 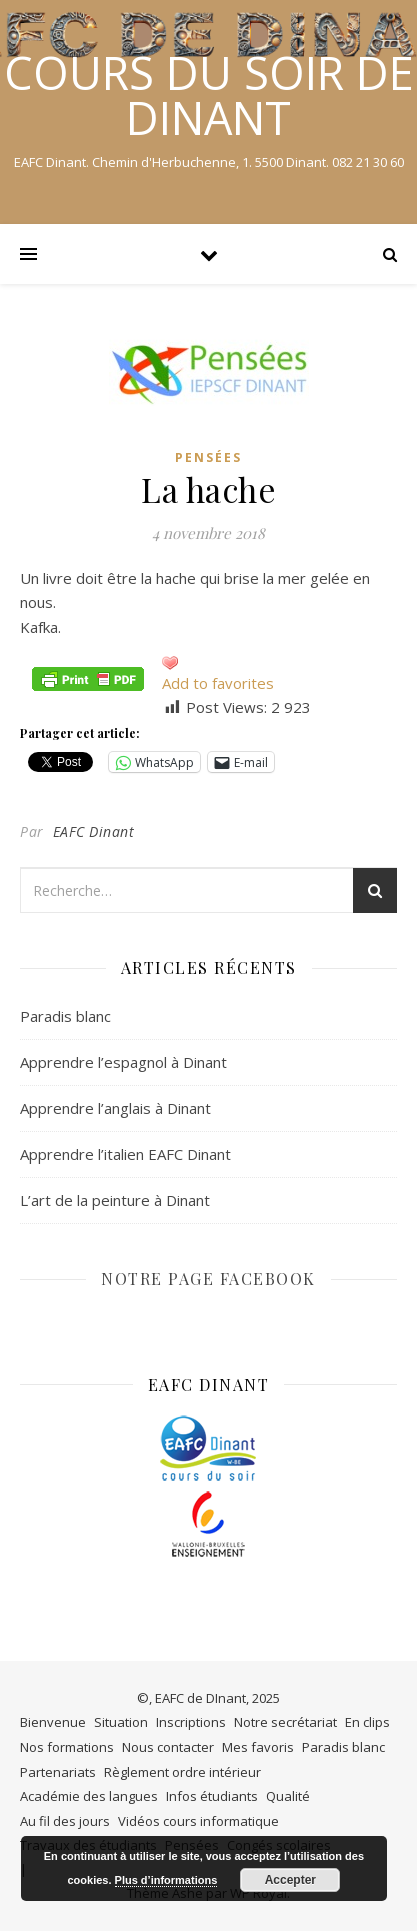 What do you see at coordinates (123, 1062) in the screenshot?
I see `Apprendre l’espagnol à Dinant` at bounding box center [123, 1062].